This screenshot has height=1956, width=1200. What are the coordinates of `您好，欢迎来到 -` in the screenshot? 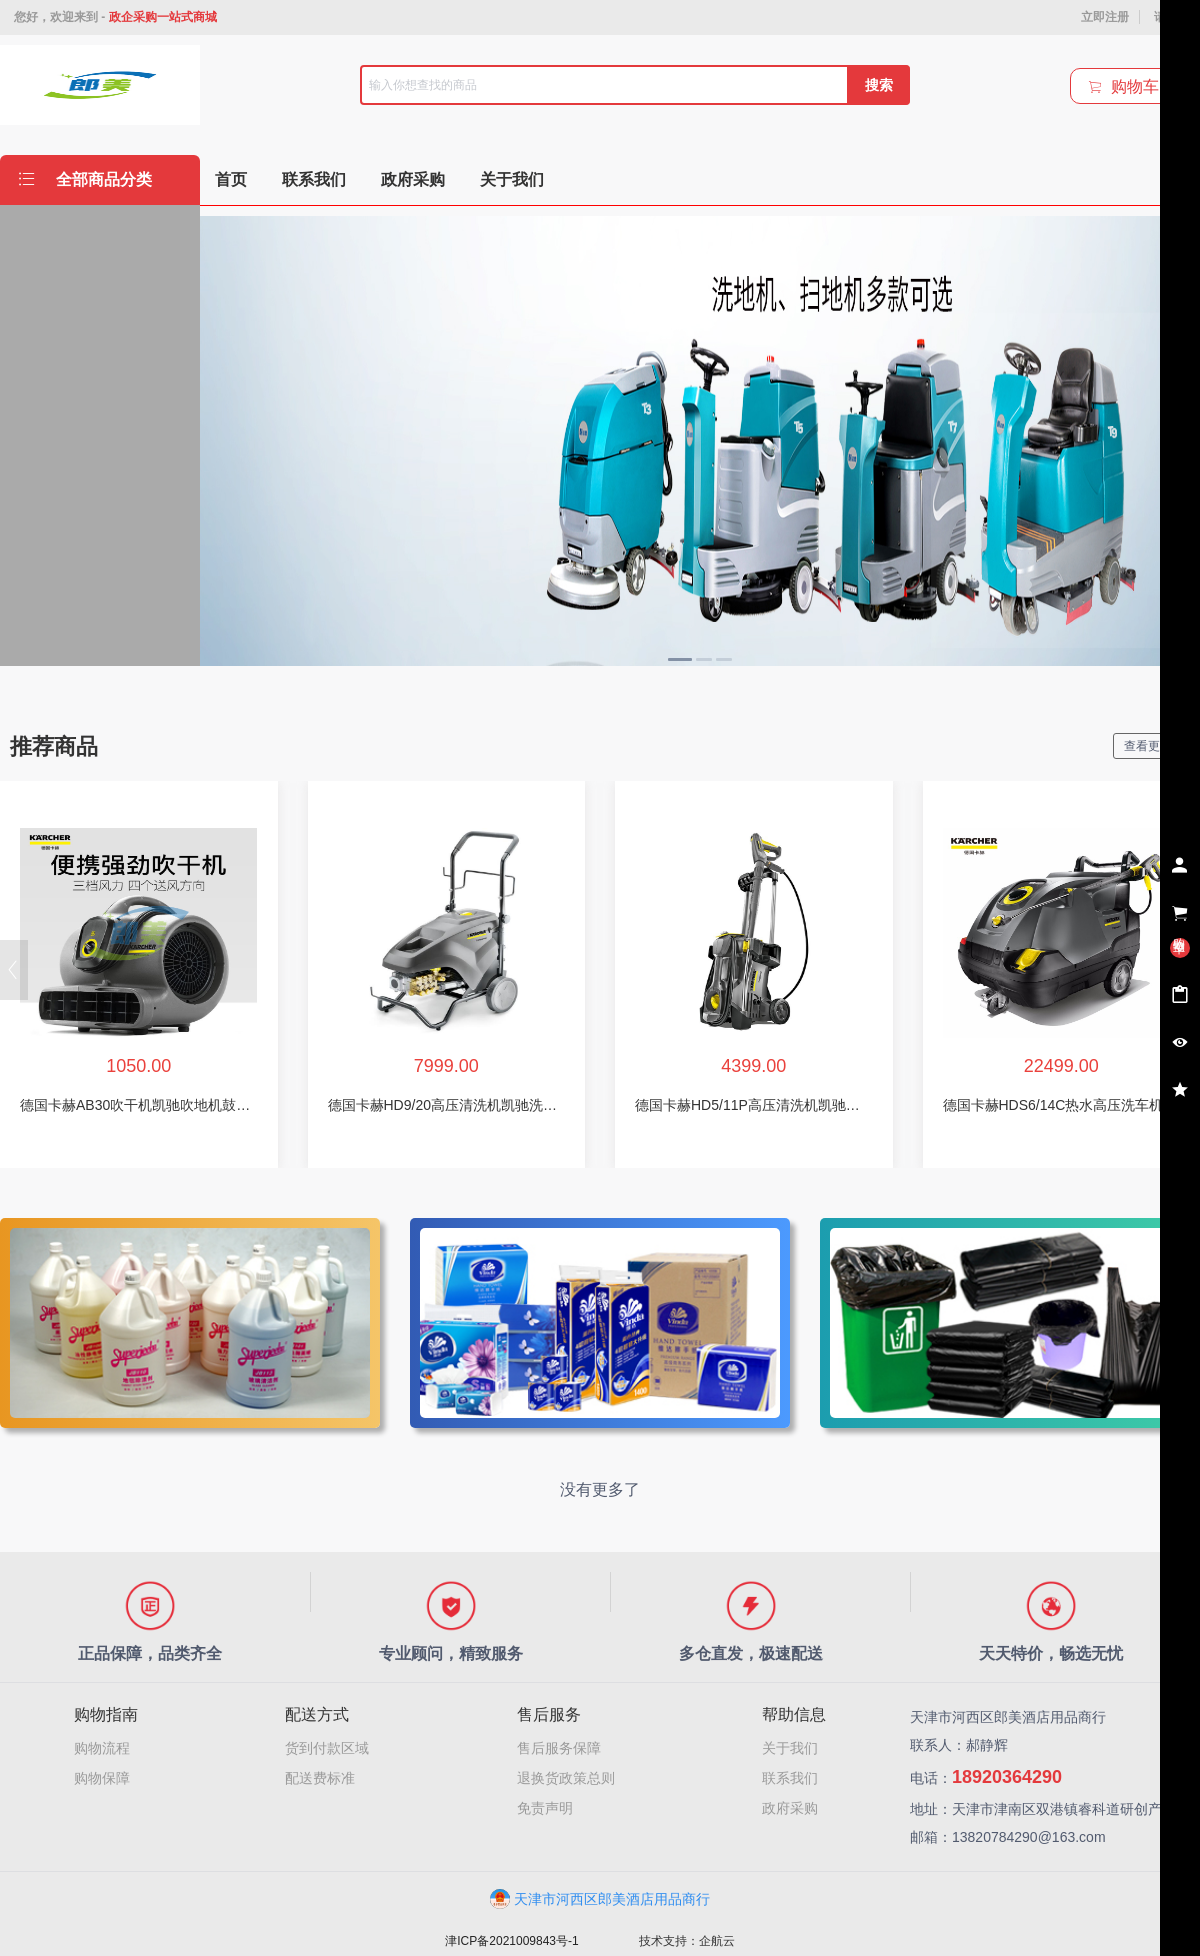 It's located at (115, 17).